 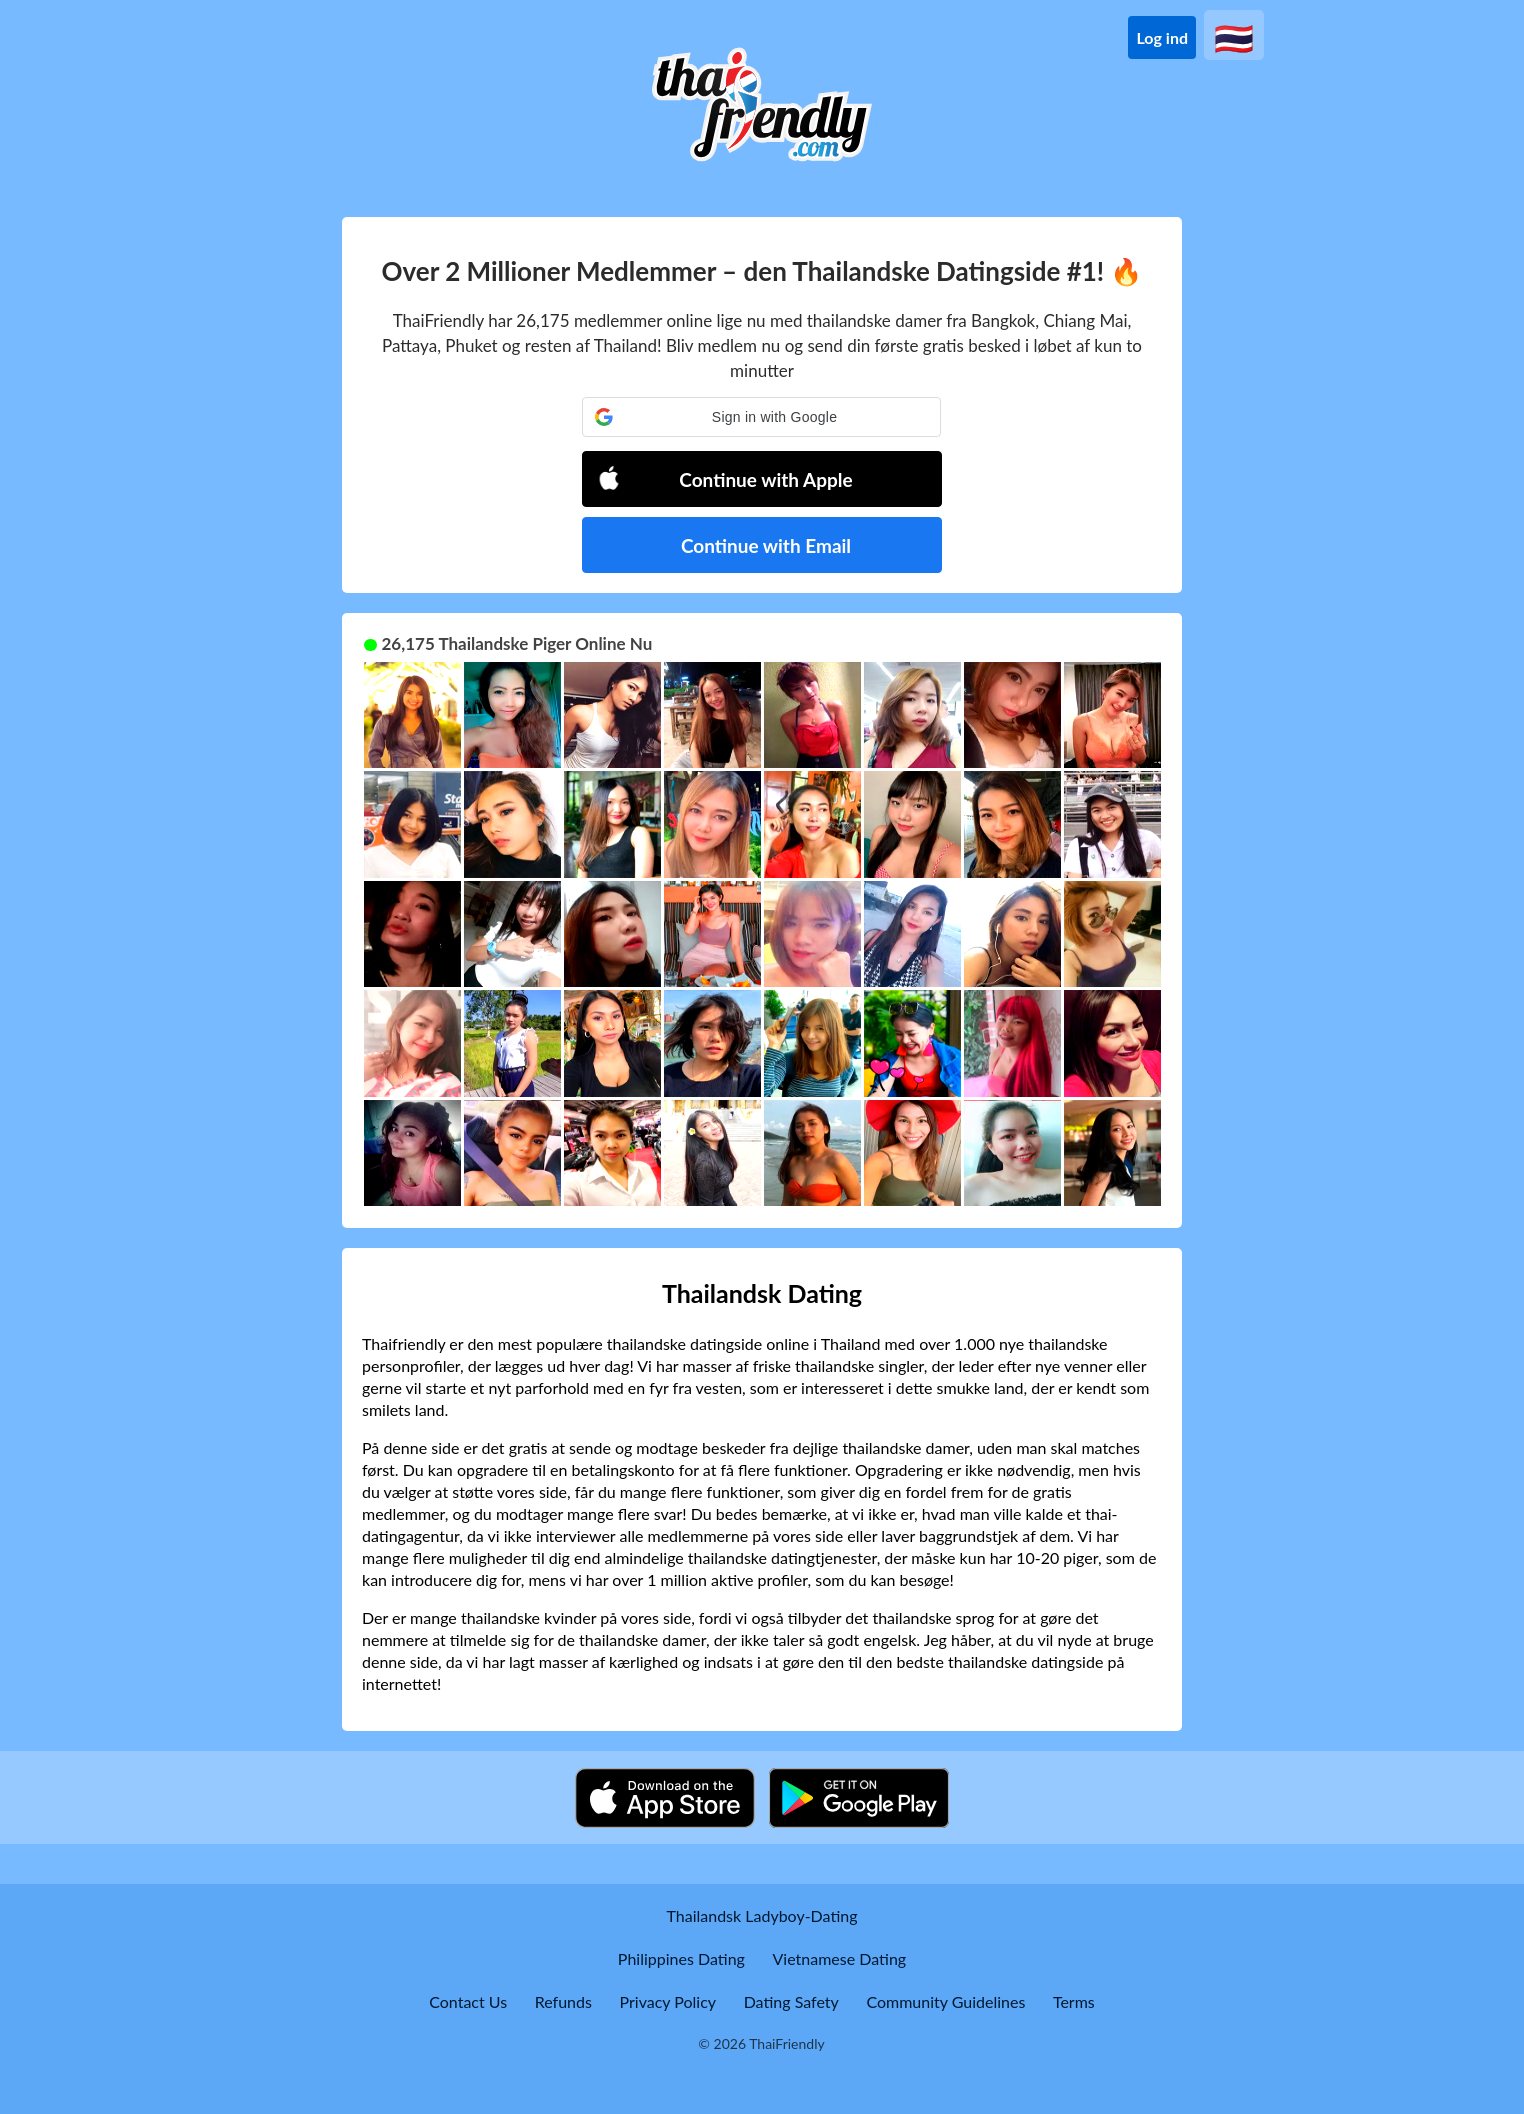 What do you see at coordinates (839, 1958) in the screenshot?
I see `Vietnamese Dating` at bounding box center [839, 1958].